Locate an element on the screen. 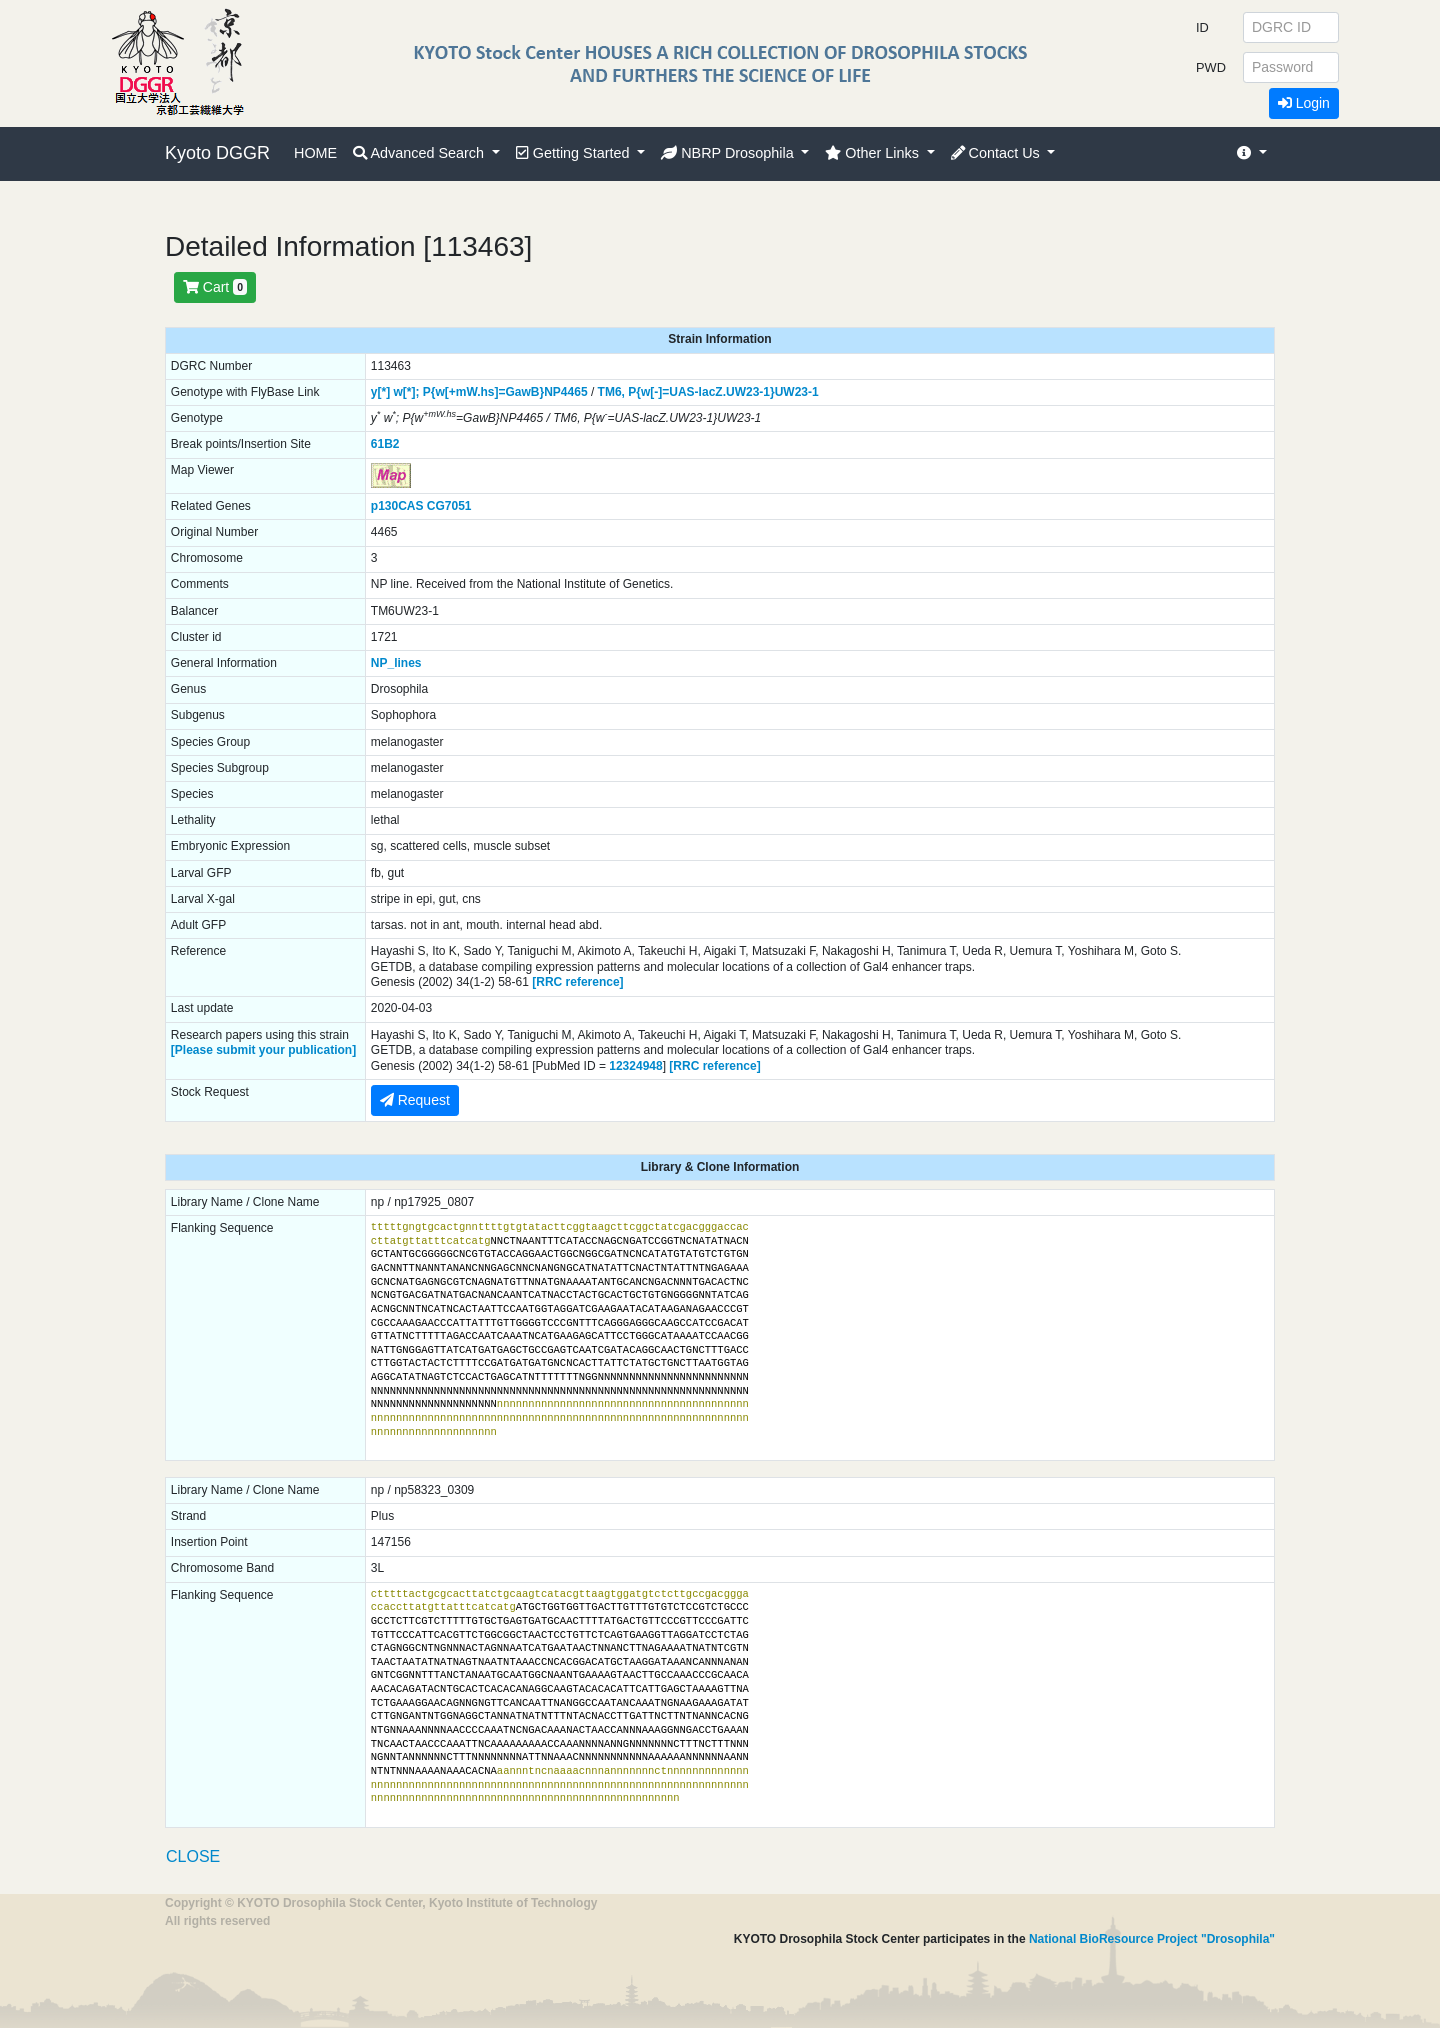  61B2 is located at coordinates (385, 444).